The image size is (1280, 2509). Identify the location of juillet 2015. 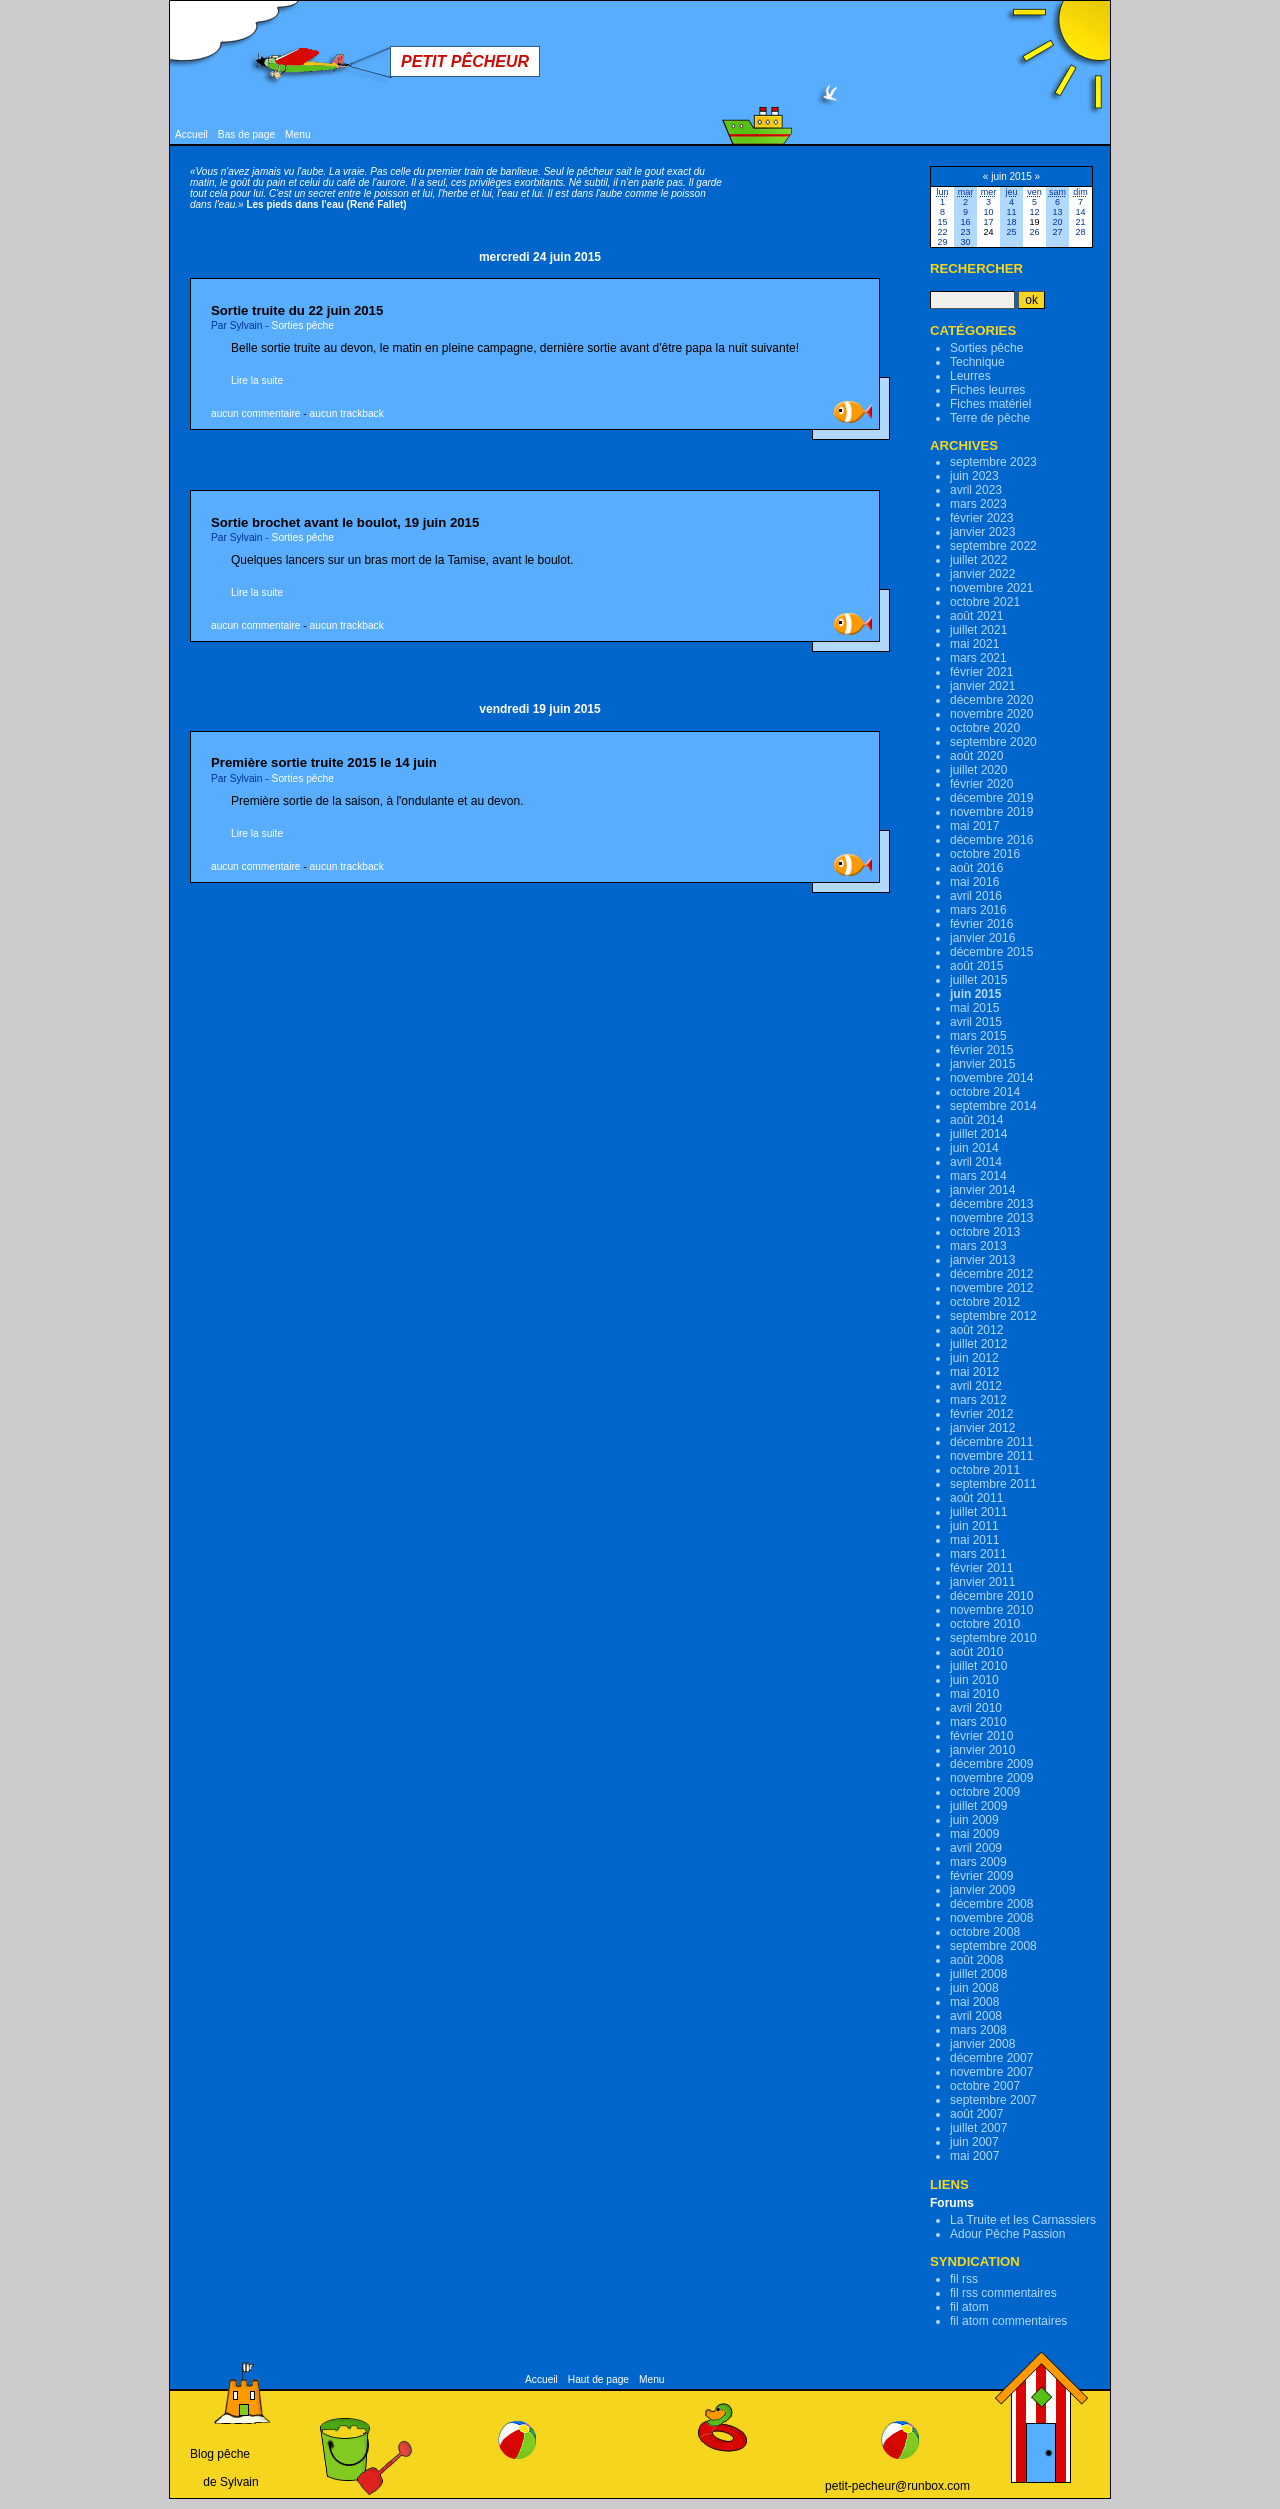
(978, 980).